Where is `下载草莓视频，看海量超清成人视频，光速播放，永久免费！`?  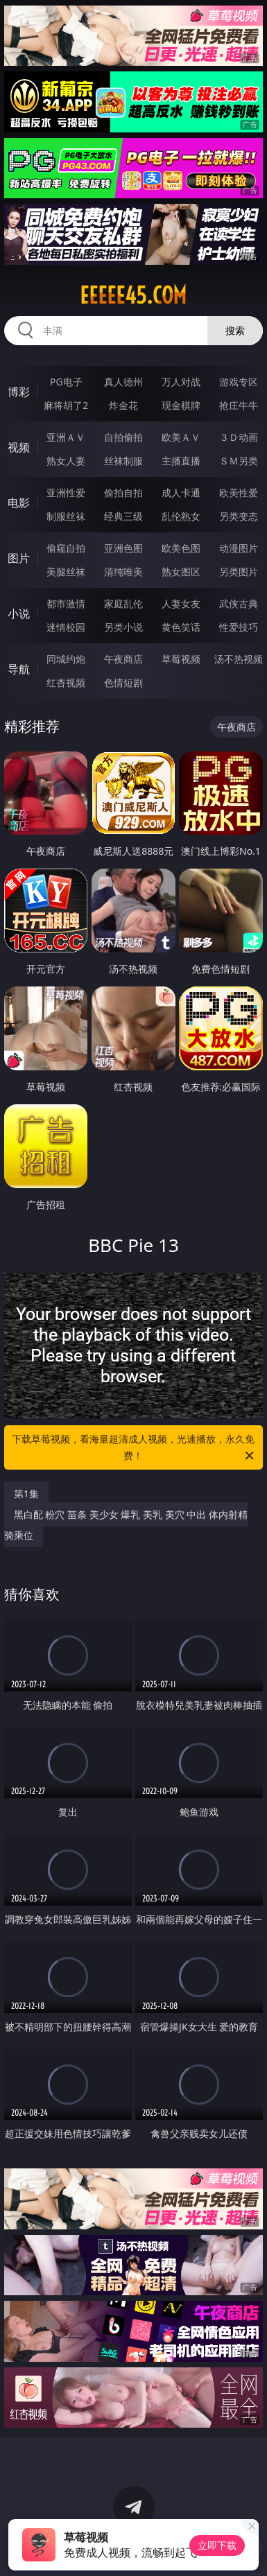
下载草莓视频，看海量超清成人视频，光速播放，永久免费！ is located at coordinates (134, 1448).